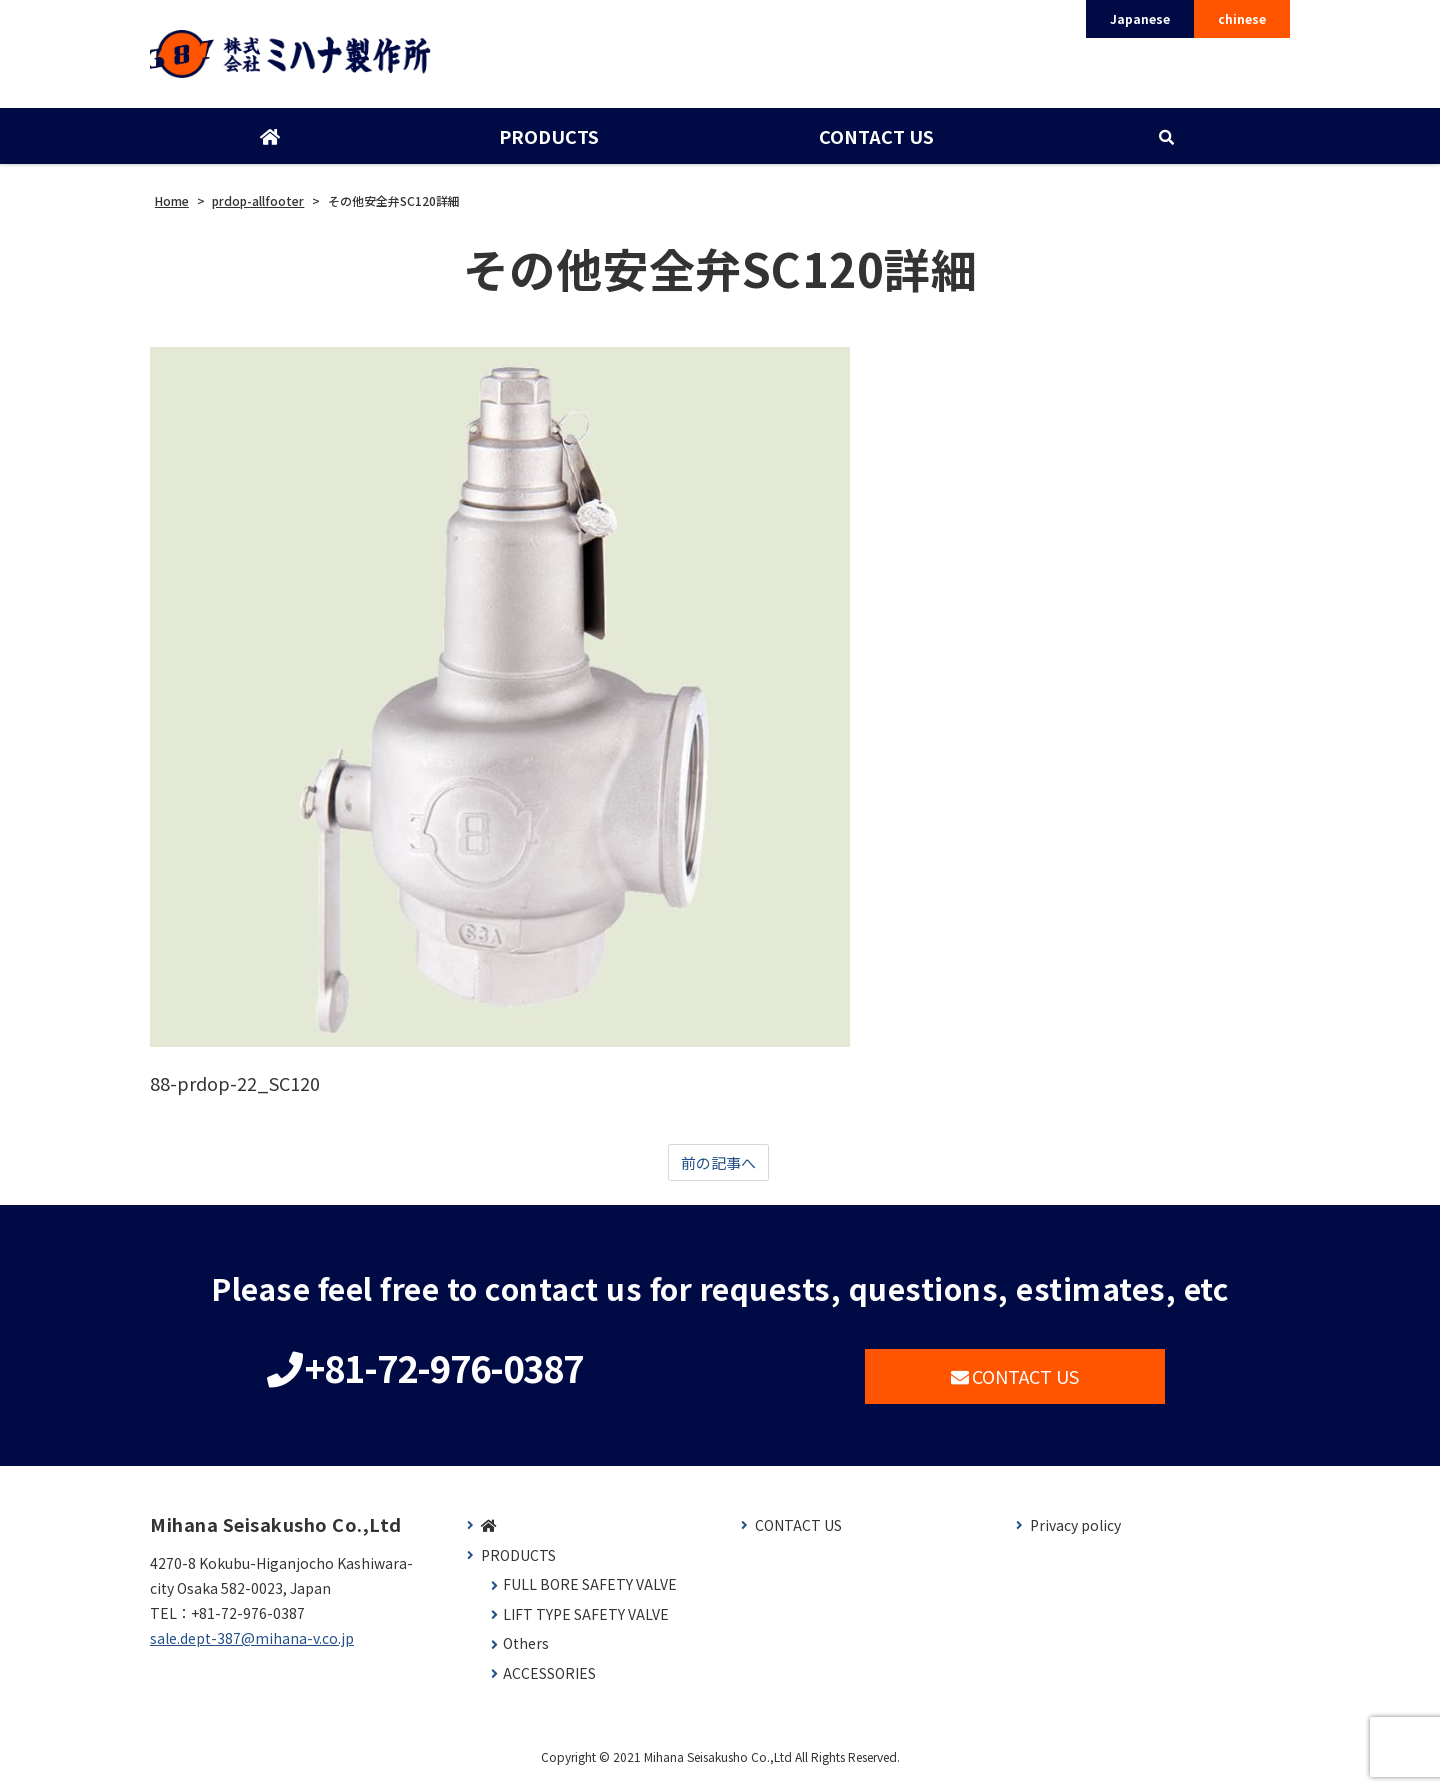 This screenshot has height=1791, width=1440. I want to click on Privacy policy, so click(1075, 1535).